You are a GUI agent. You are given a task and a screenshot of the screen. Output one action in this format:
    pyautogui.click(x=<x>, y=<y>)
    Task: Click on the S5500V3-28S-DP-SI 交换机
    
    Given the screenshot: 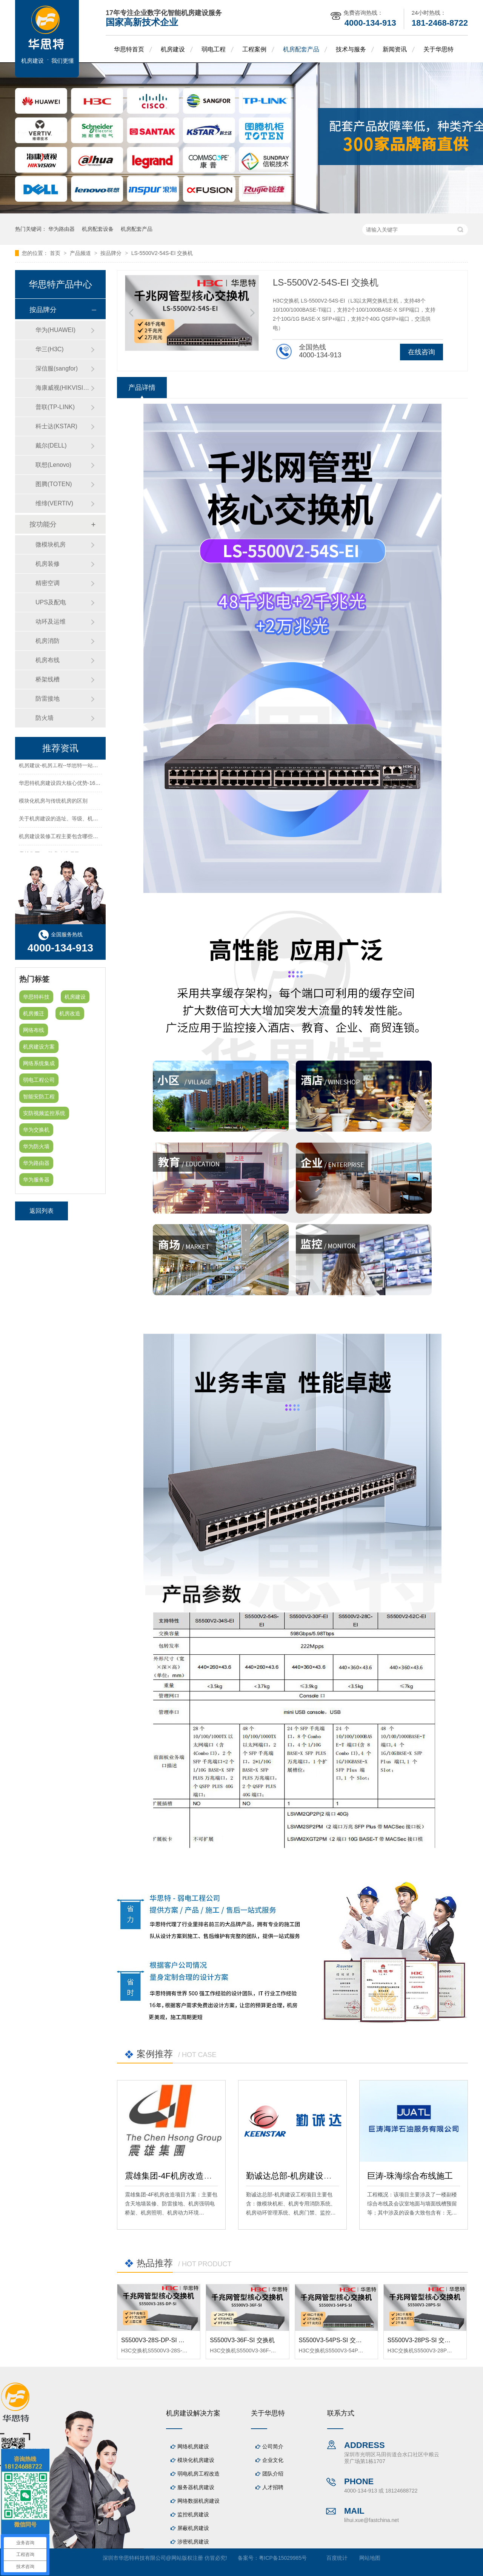 What is the action you would take?
    pyautogui.click(x=159, y=2340)
    